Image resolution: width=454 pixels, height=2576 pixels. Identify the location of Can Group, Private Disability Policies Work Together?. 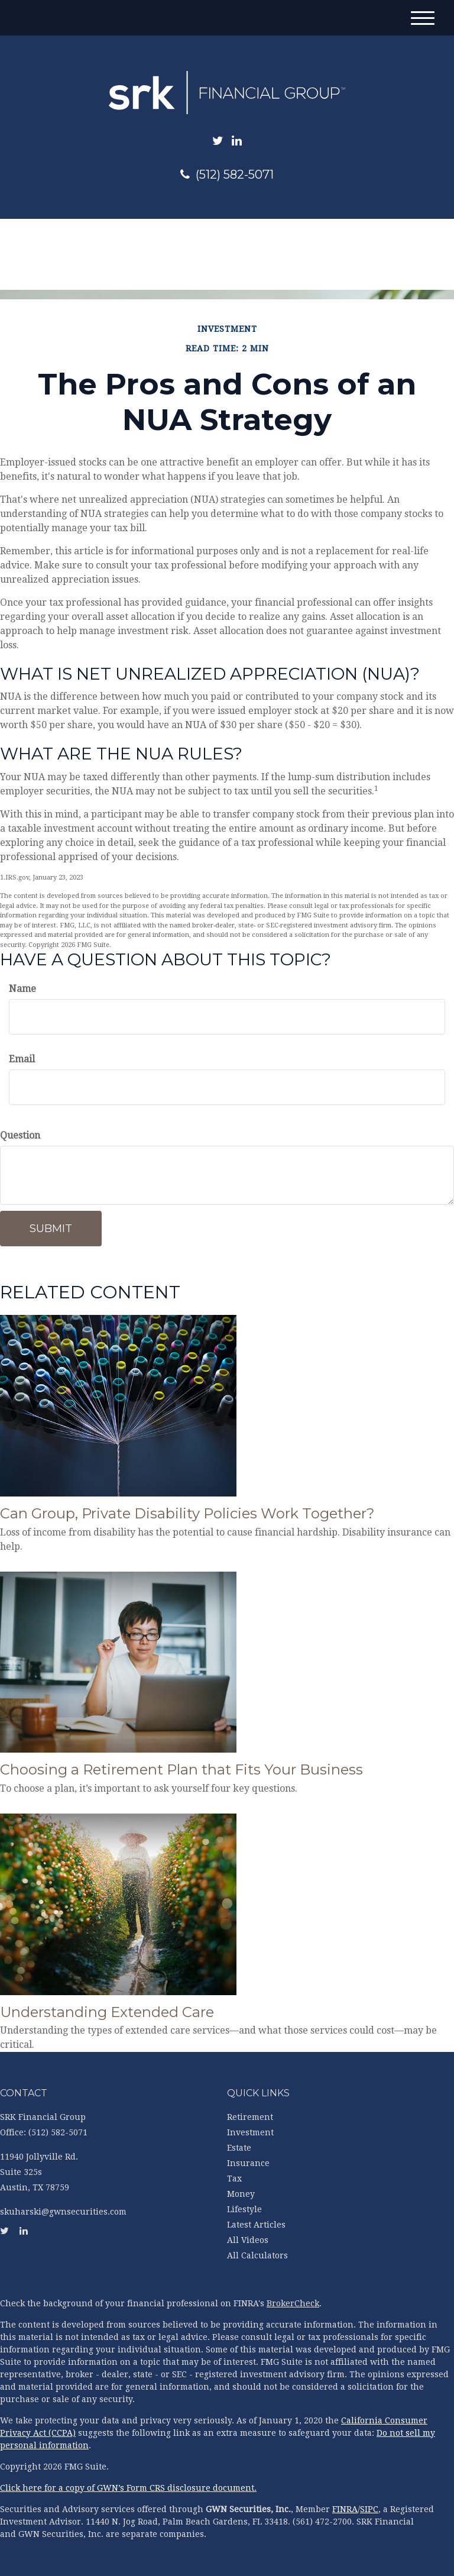
(187, 1513).